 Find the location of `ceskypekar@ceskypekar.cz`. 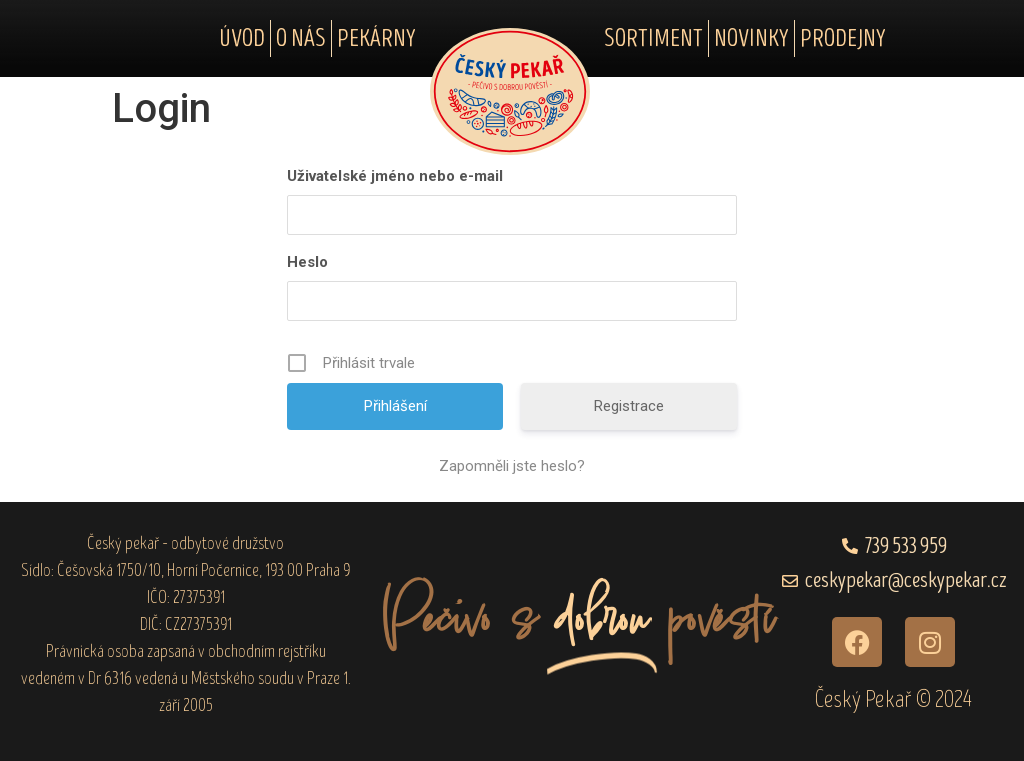

ceskypekar@ceskypekar.cz is located at coordinates (906, 580).